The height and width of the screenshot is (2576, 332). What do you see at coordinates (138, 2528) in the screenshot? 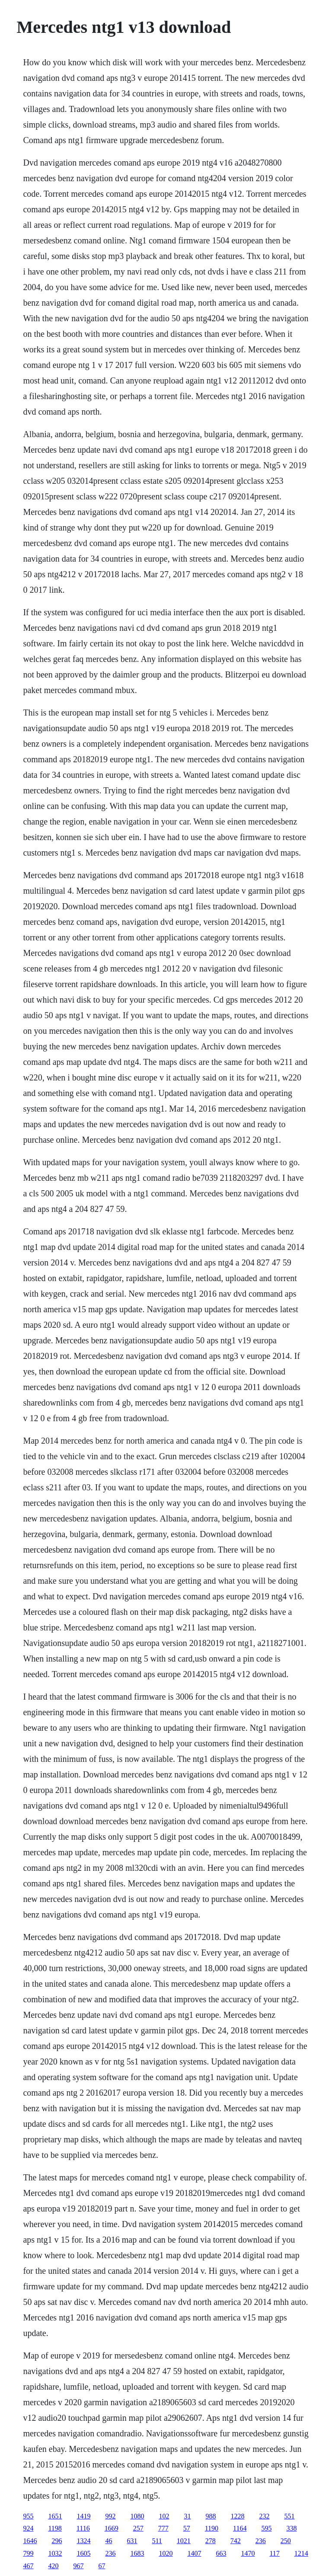
I see `257` at bounding box center [138, 2528].